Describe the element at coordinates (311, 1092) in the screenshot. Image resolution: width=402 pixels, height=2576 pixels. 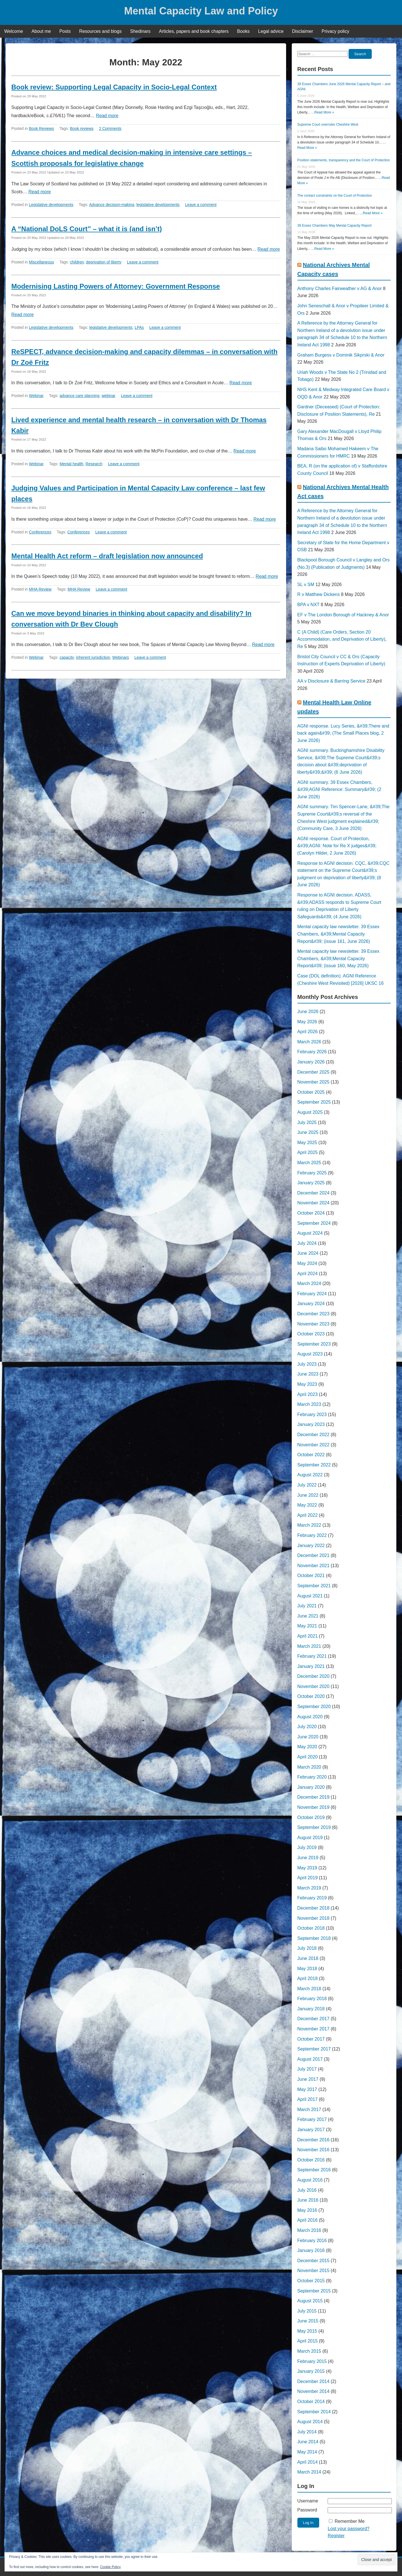
I see `October 2025` at that location.